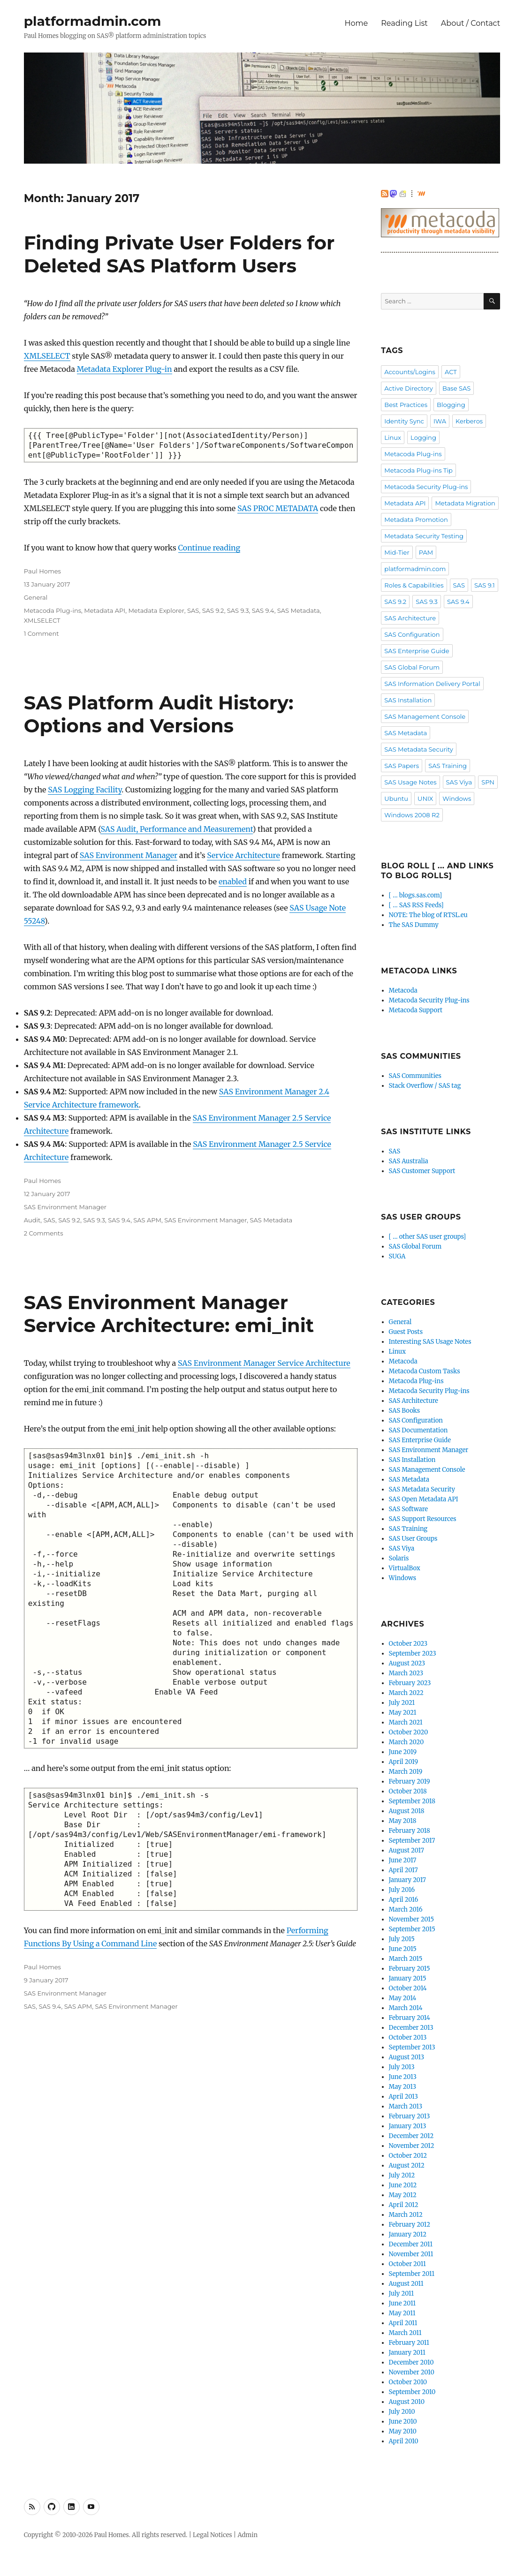  Describe the element at coordinates (413, 1539) in the screenshot. I see `SAS User Groups` at that location.